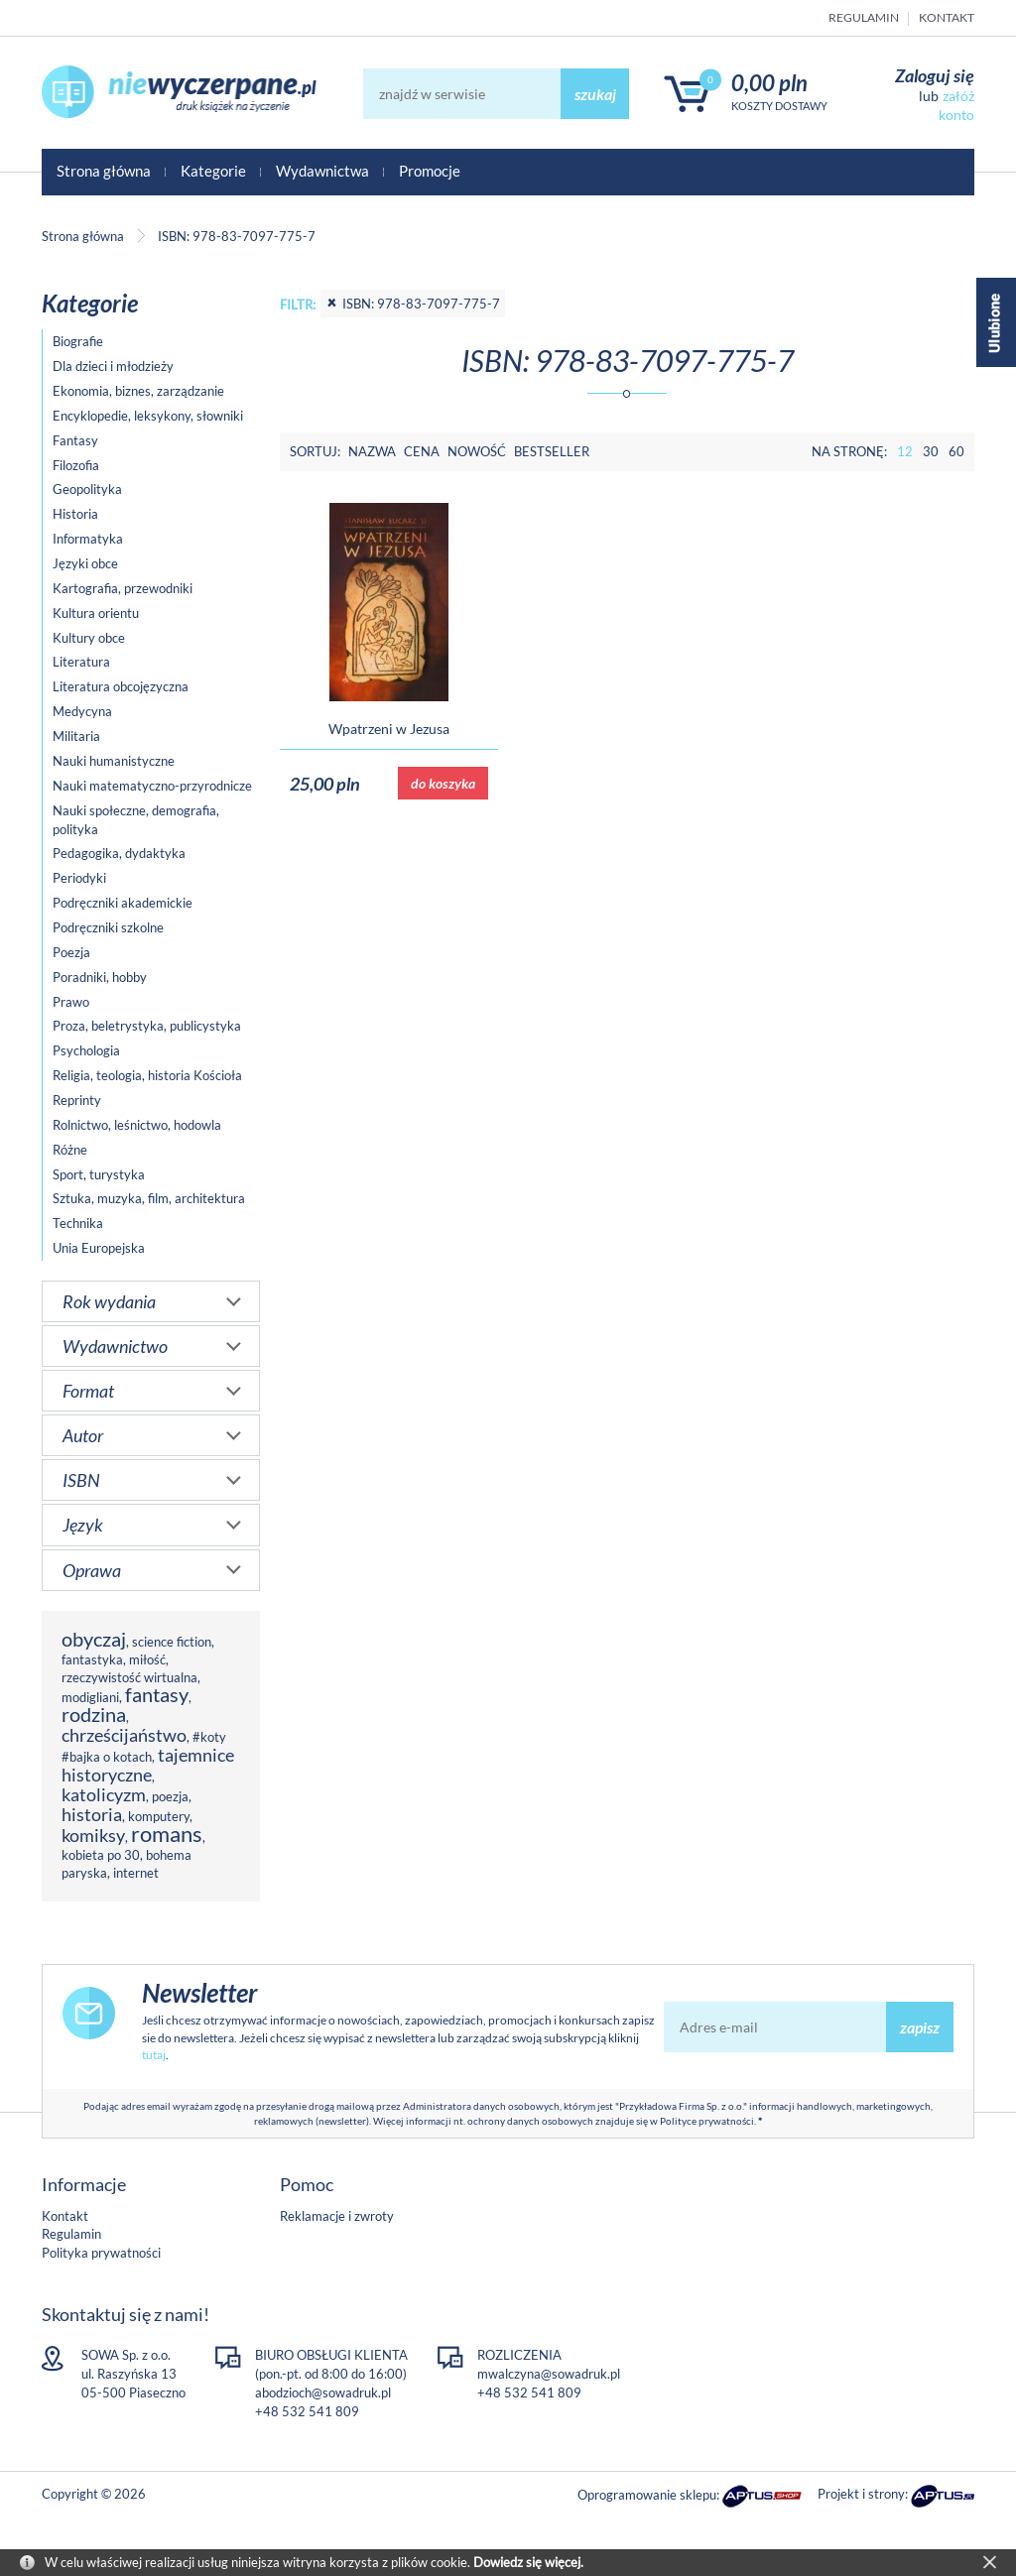 The height and width of the screenshot is (2576, 1016). I want to click on szukaj, so click(595, 93).